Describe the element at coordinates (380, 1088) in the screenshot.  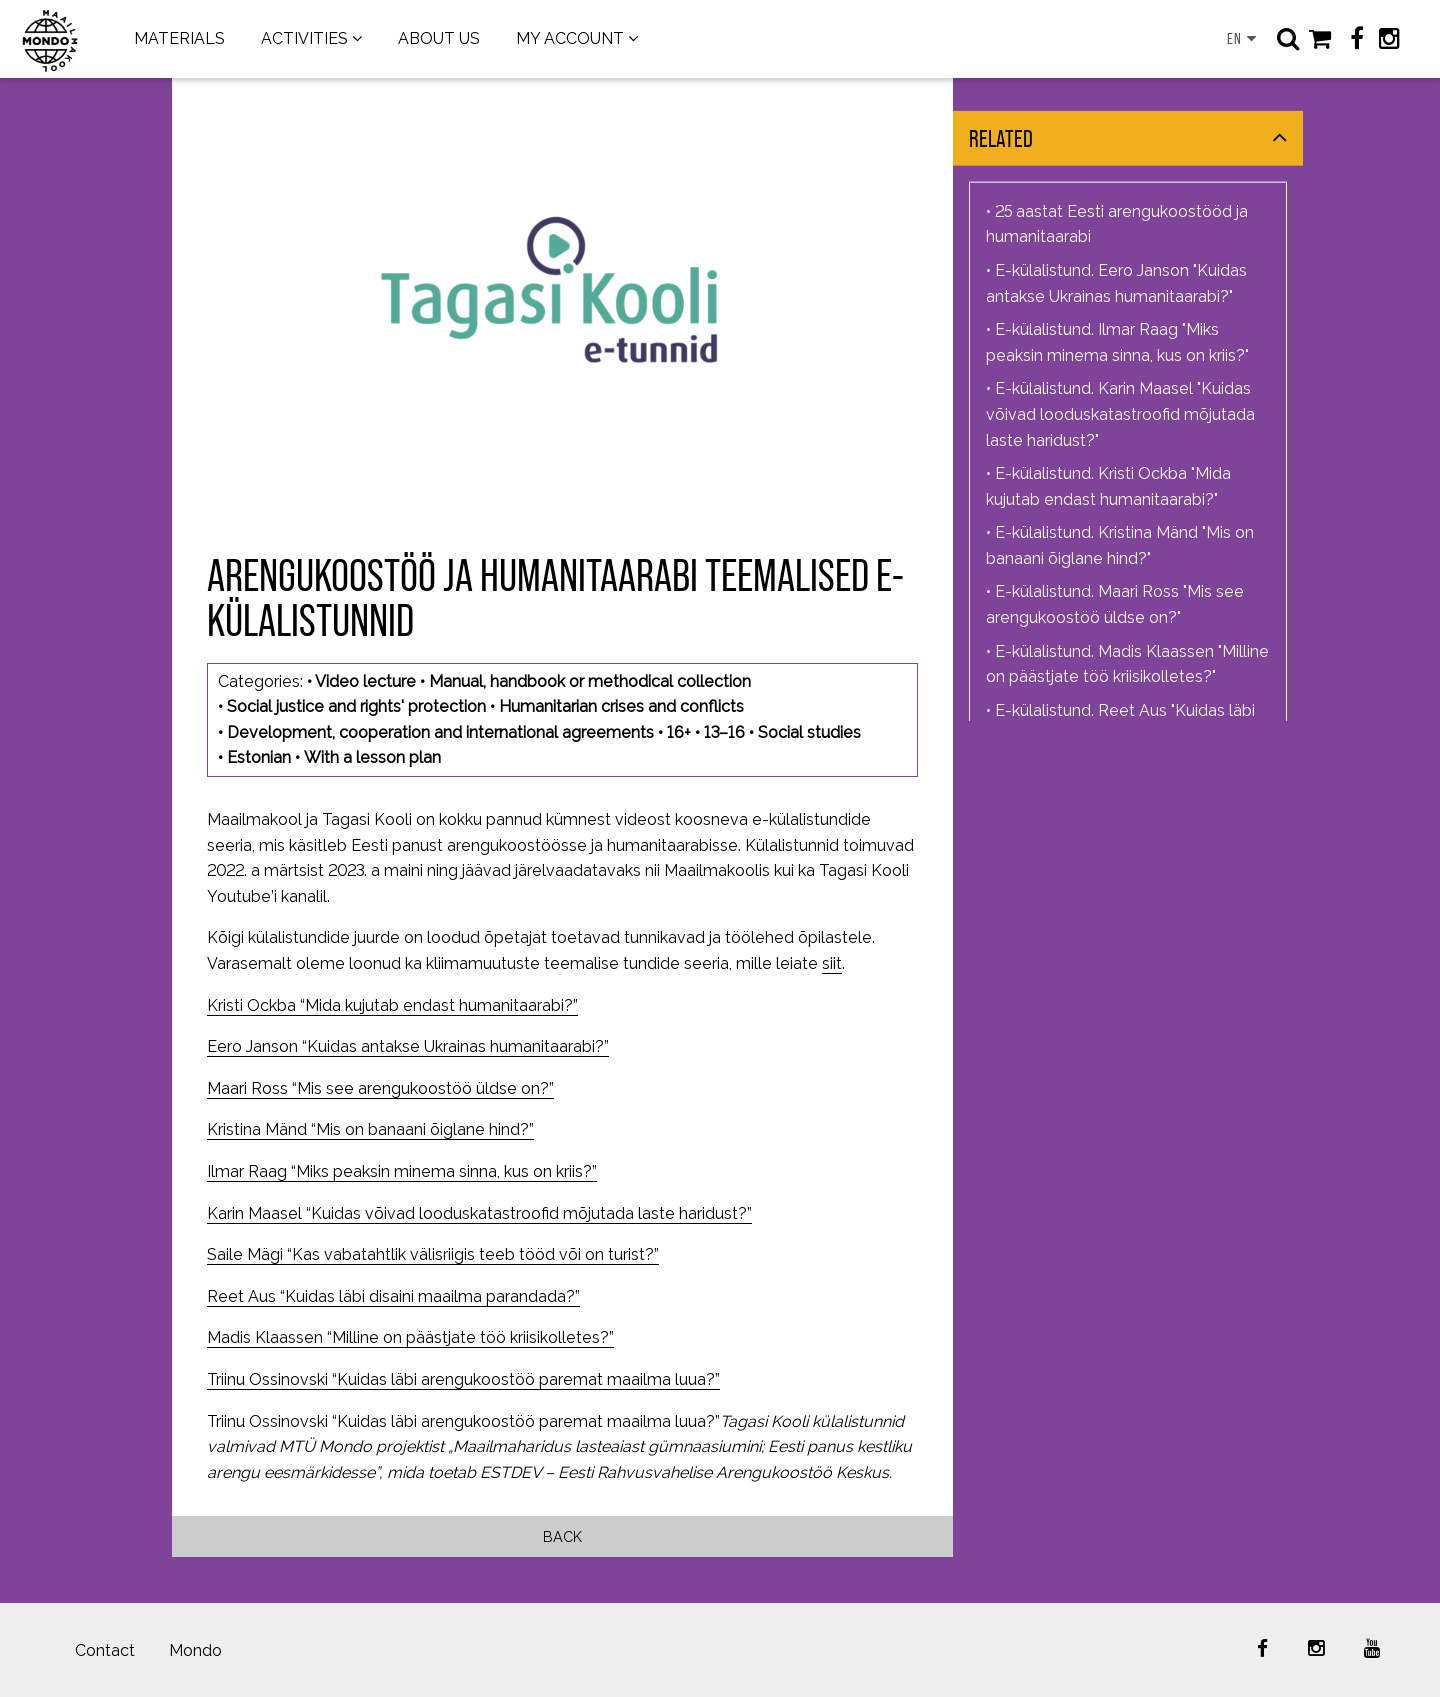
I see `Maari Ross “Mis see arengukoostöö üldse on?”` at that location.